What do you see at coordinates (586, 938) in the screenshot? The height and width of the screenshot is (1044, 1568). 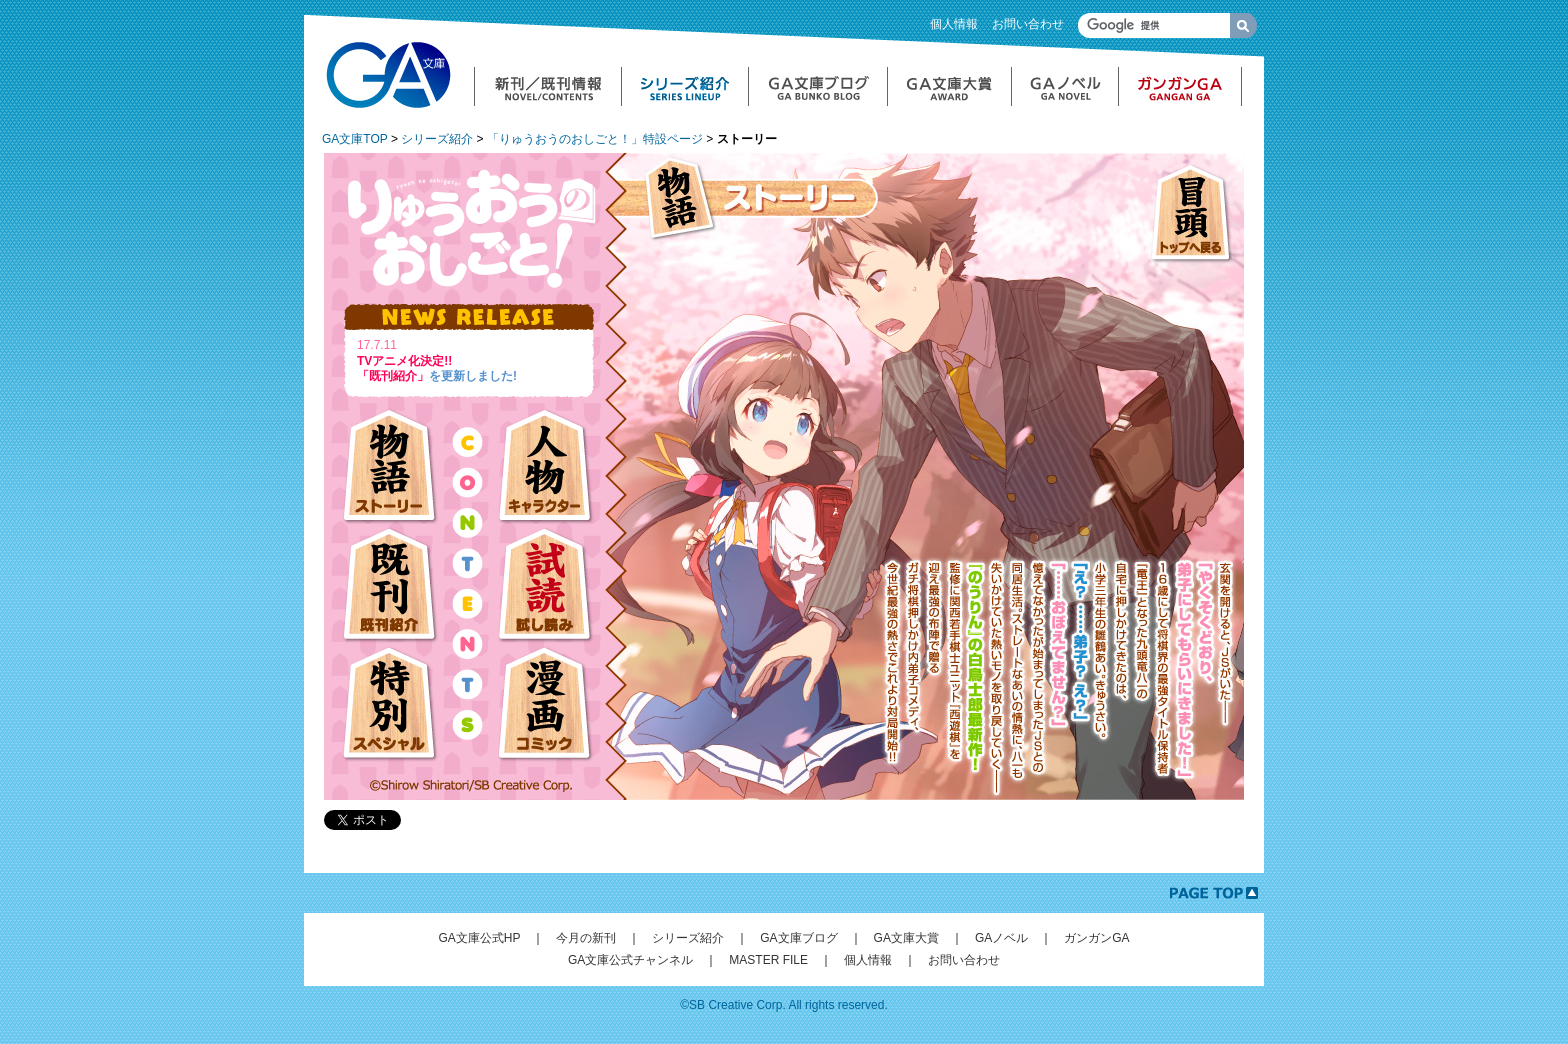 I see `今月の新刊` at bounding box center [586, 938].